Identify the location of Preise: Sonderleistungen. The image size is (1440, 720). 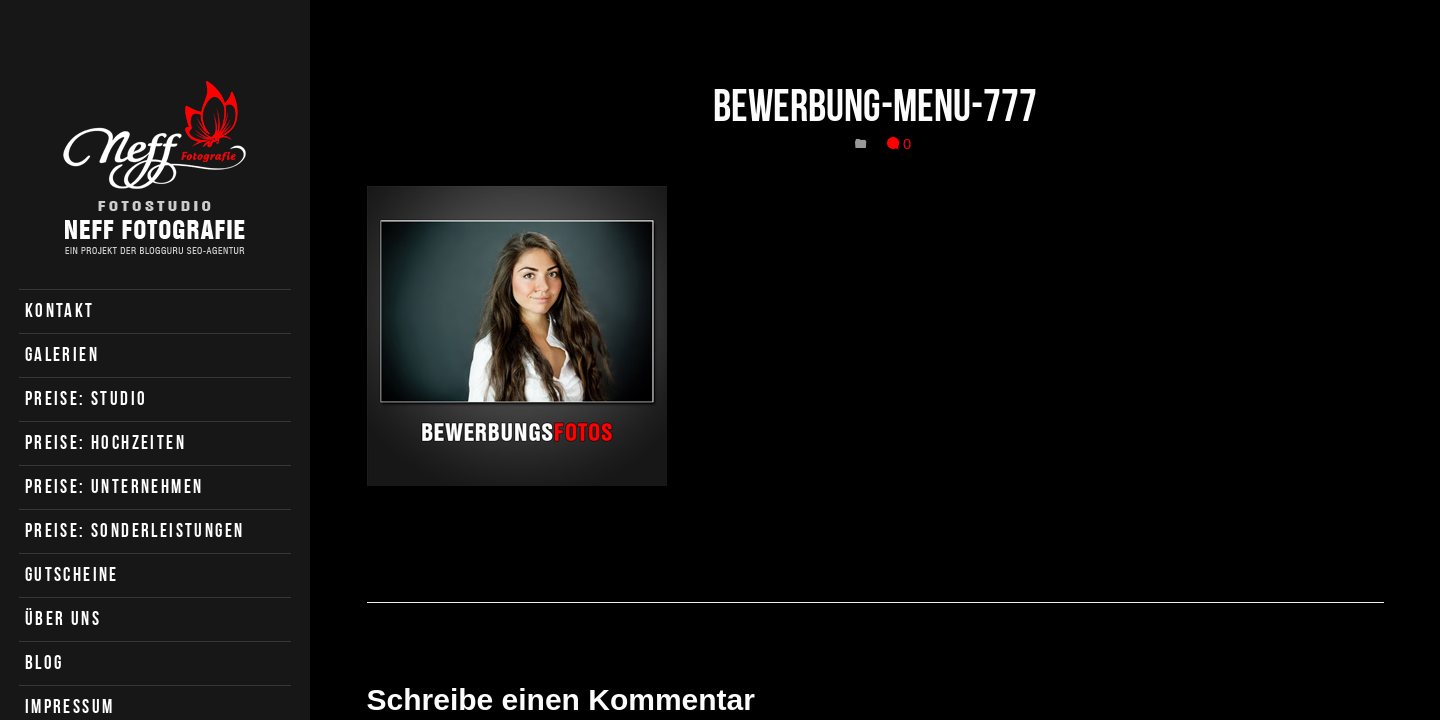
(135, 530).